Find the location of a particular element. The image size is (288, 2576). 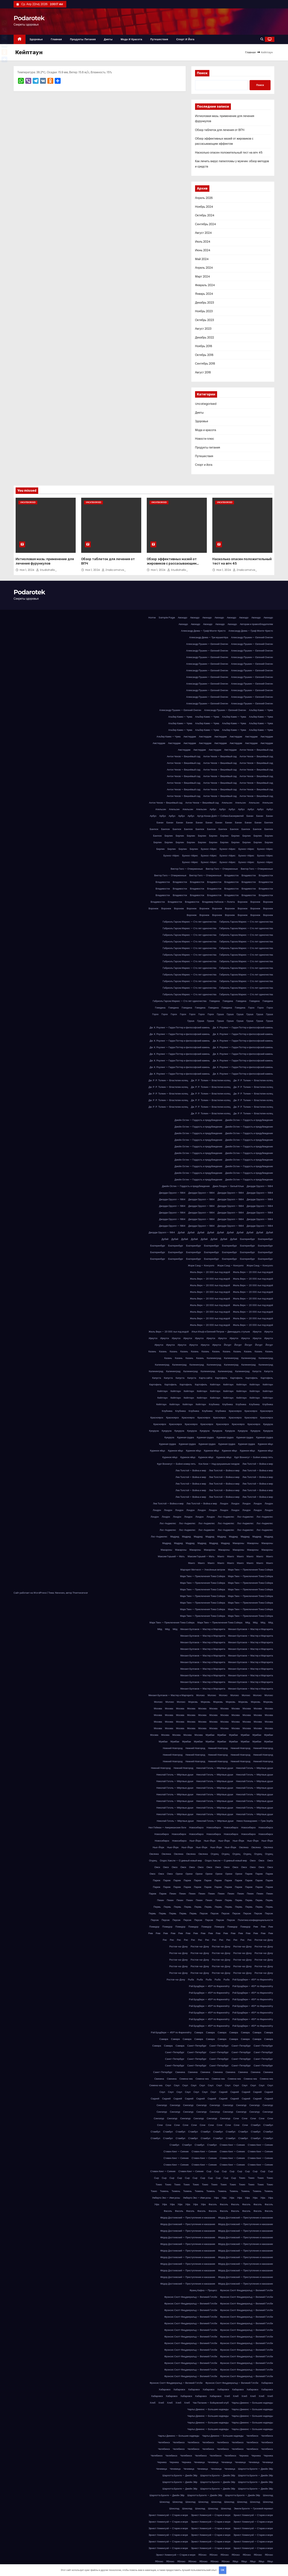

Пекин is located at coordinates (172, 1893).